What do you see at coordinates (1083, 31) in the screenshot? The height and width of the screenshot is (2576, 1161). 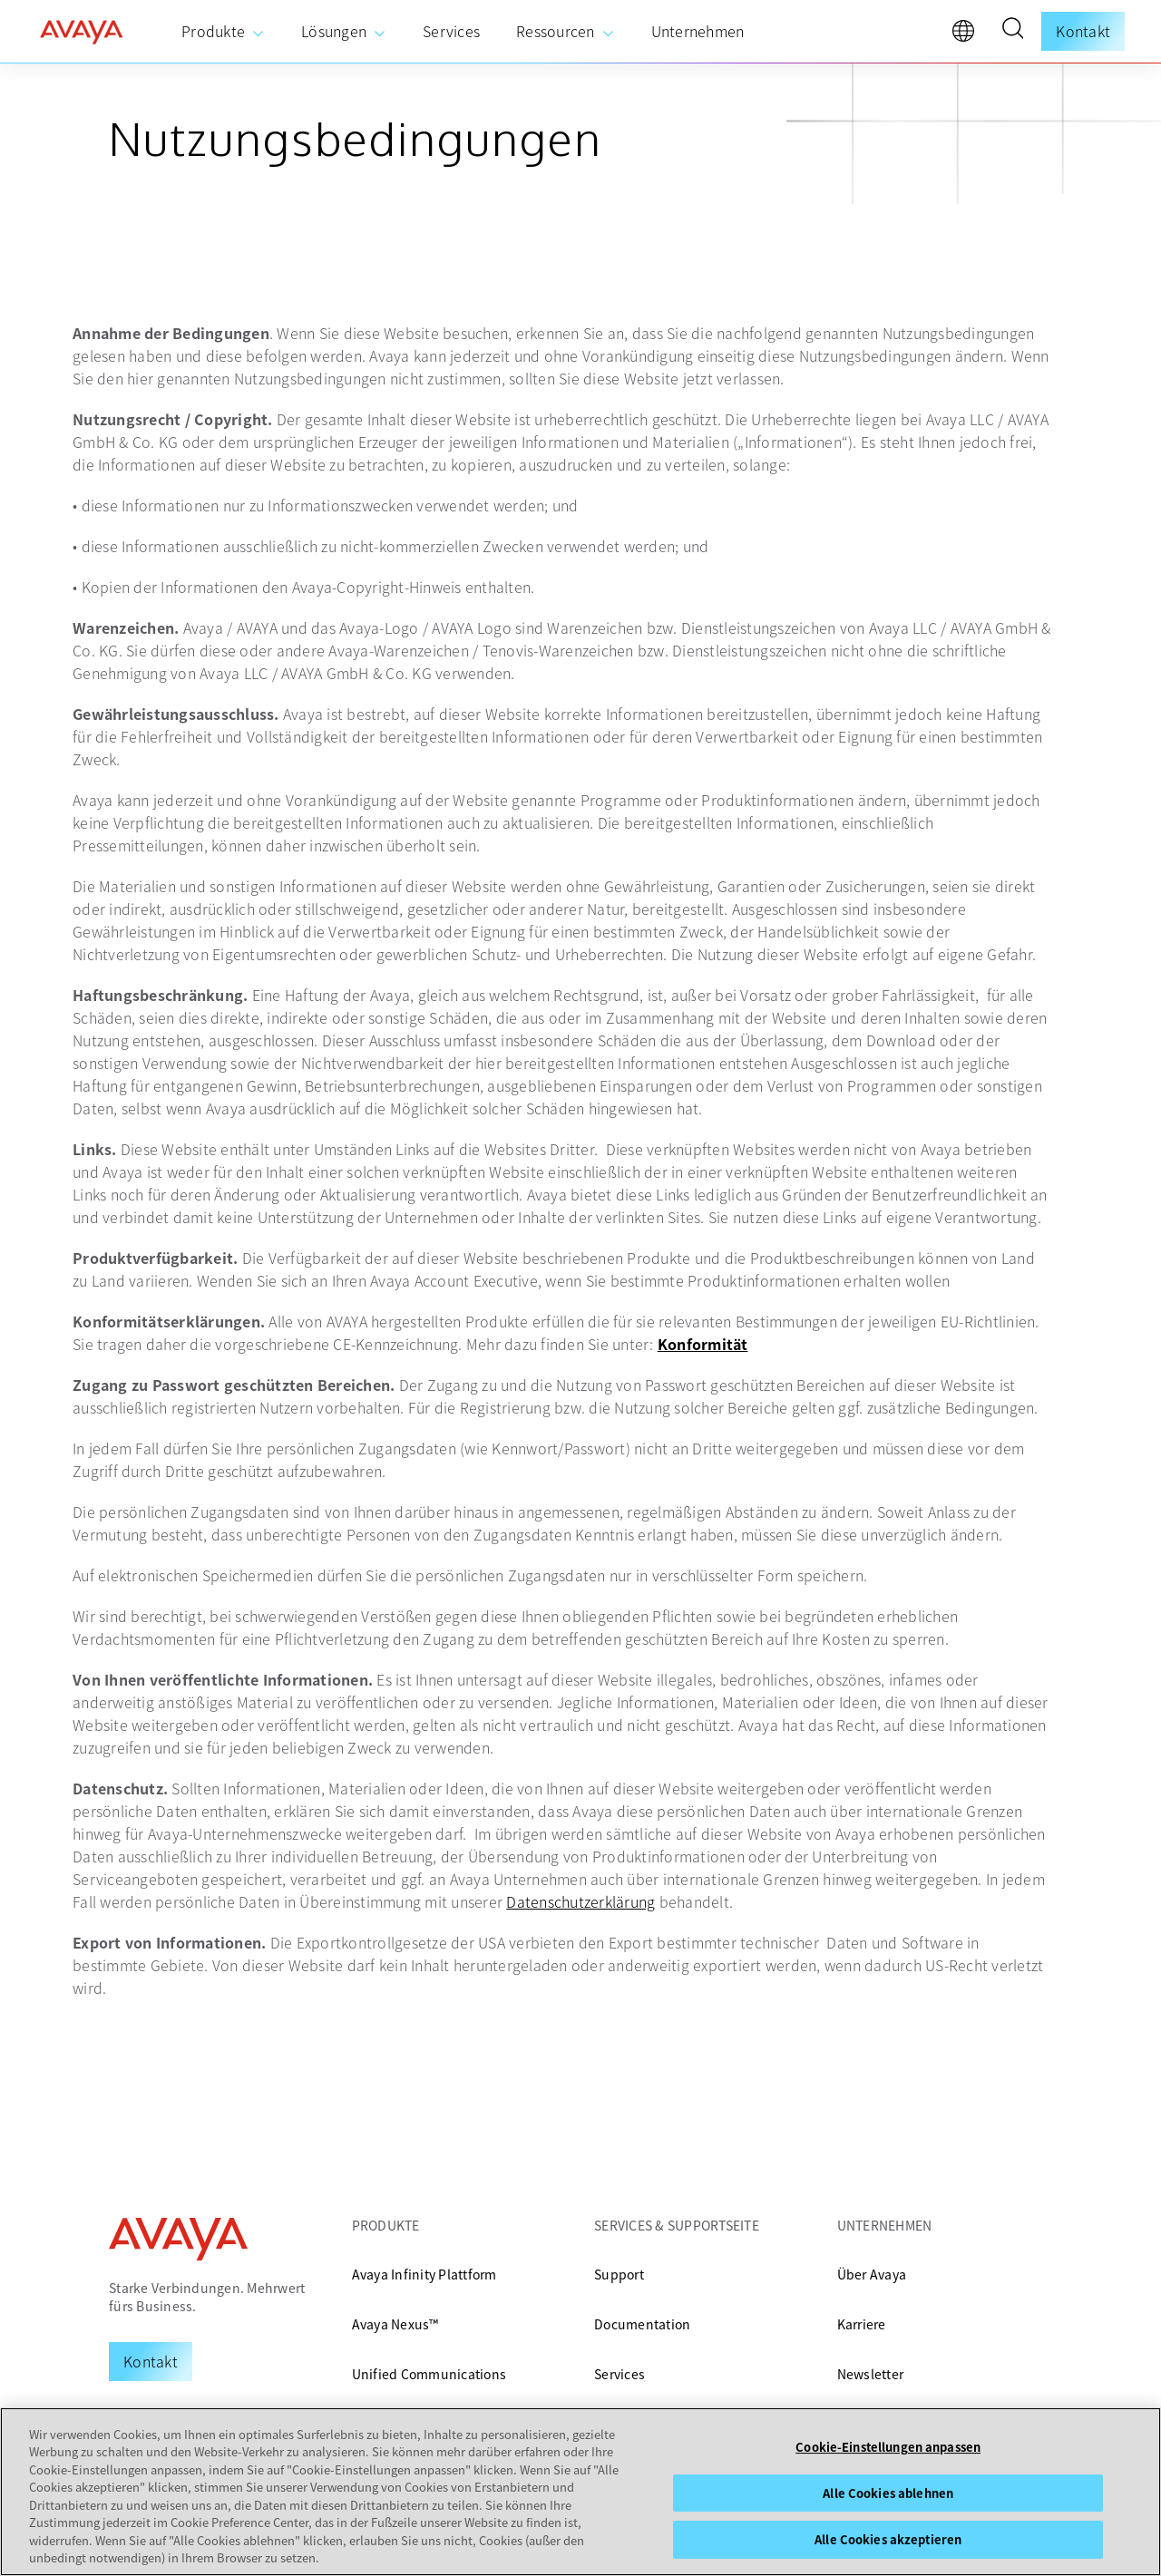 I see `Kontakt` at bounding box center [1083, 31].